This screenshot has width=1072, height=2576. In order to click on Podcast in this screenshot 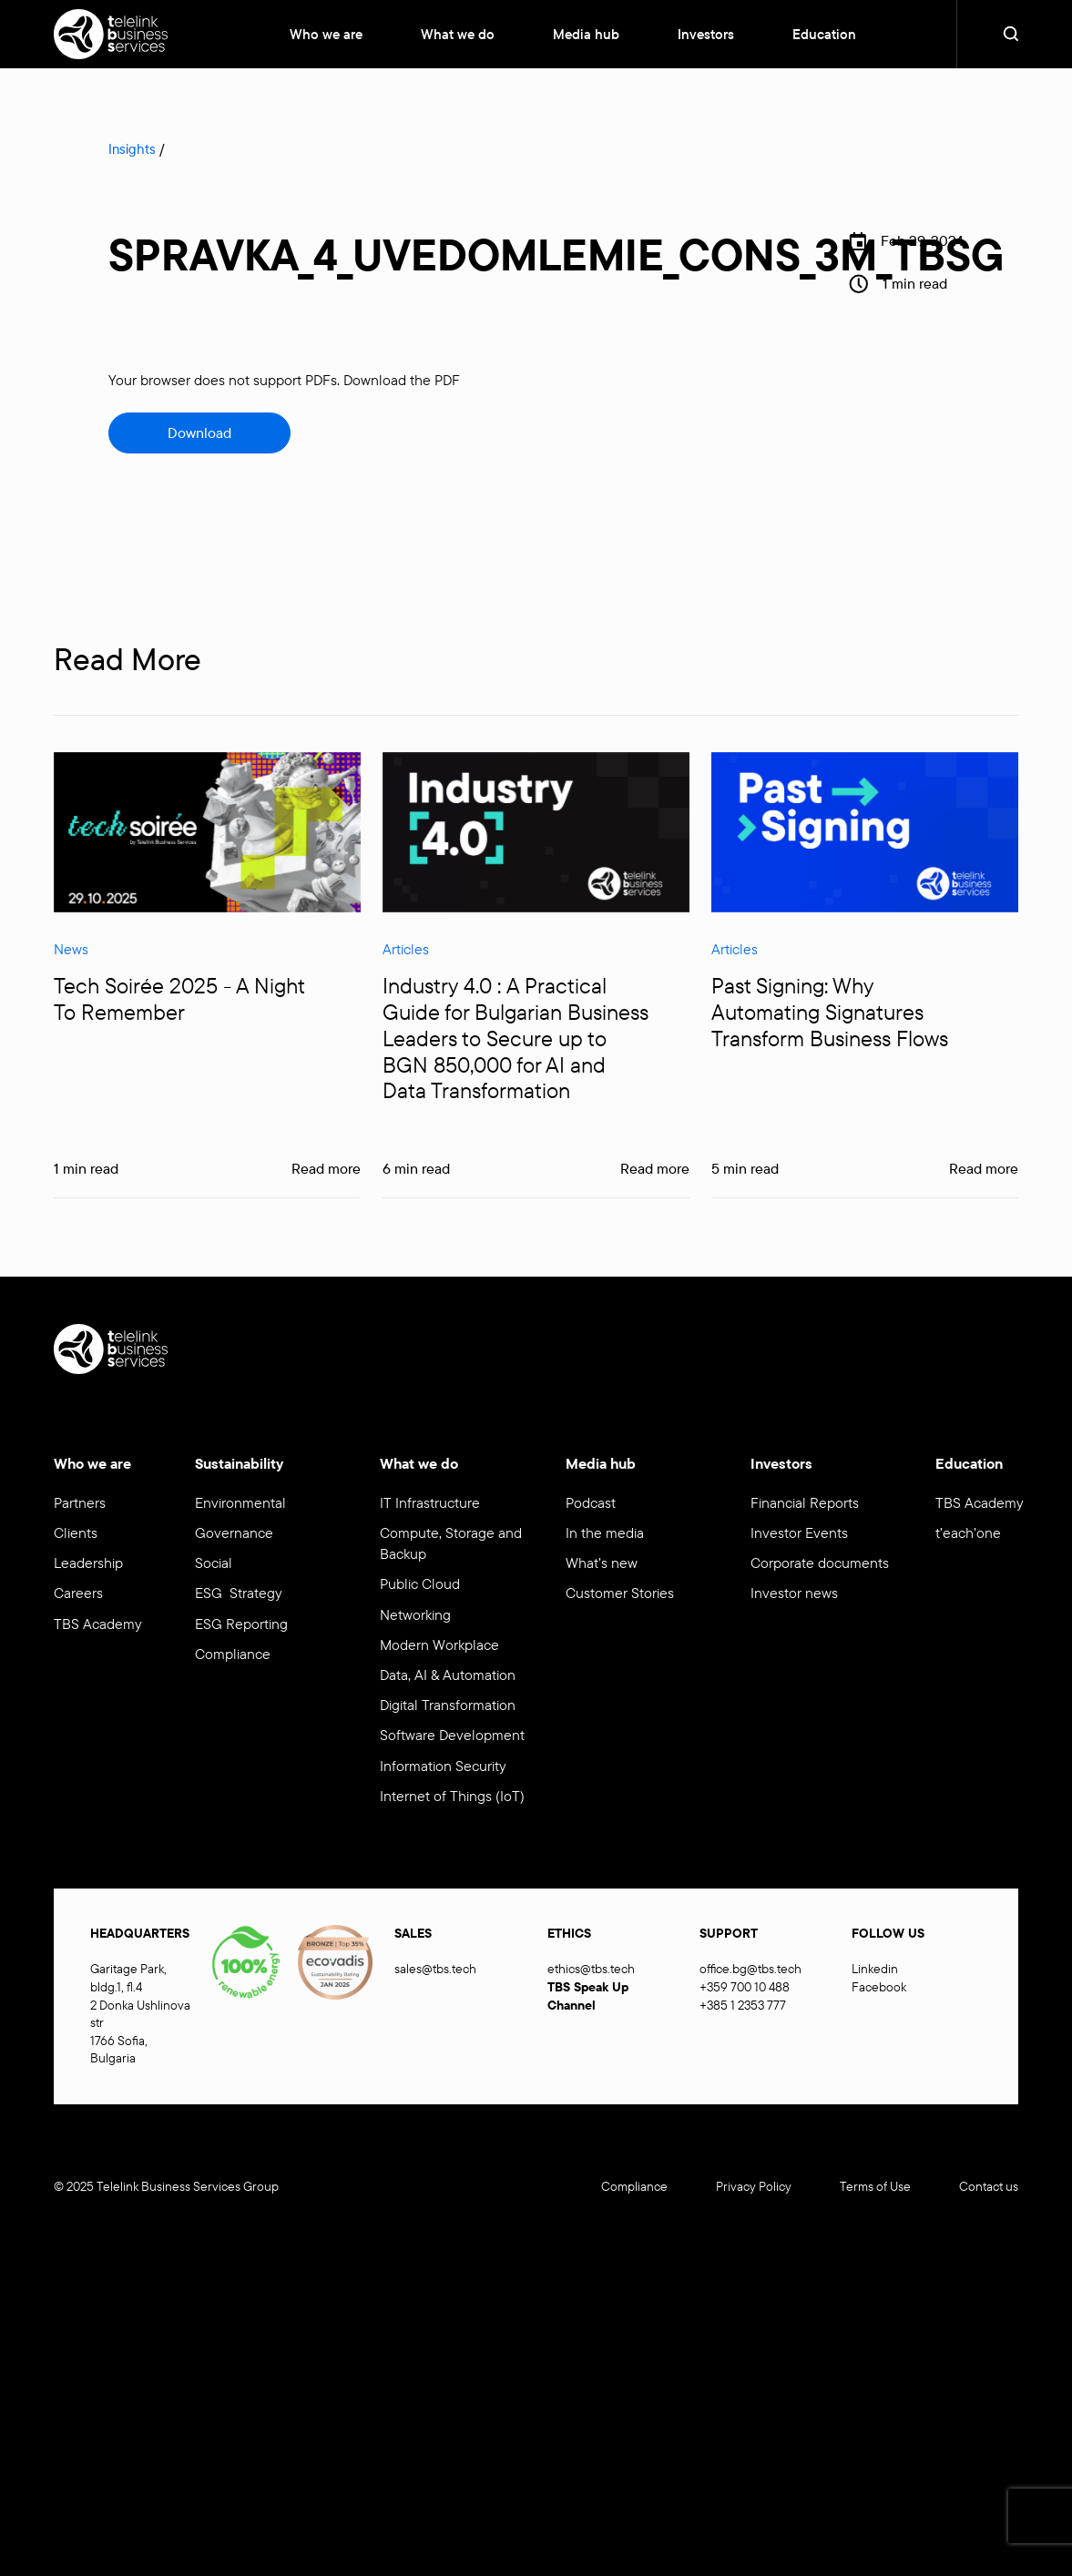, I will do `click(591, 1502)`.